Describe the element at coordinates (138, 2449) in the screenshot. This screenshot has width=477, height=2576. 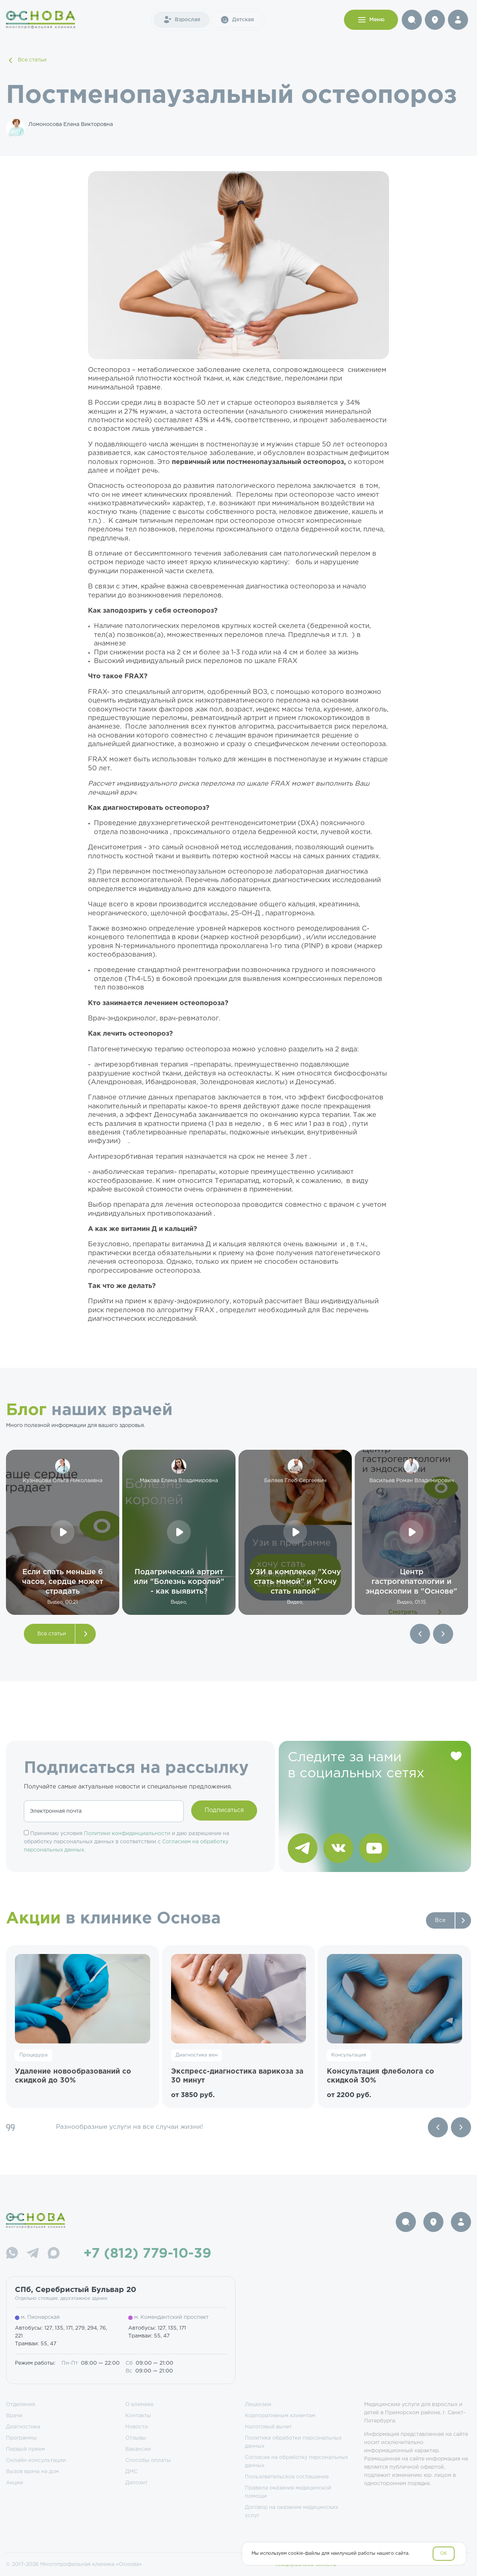
I see `Вакансии` at that location.